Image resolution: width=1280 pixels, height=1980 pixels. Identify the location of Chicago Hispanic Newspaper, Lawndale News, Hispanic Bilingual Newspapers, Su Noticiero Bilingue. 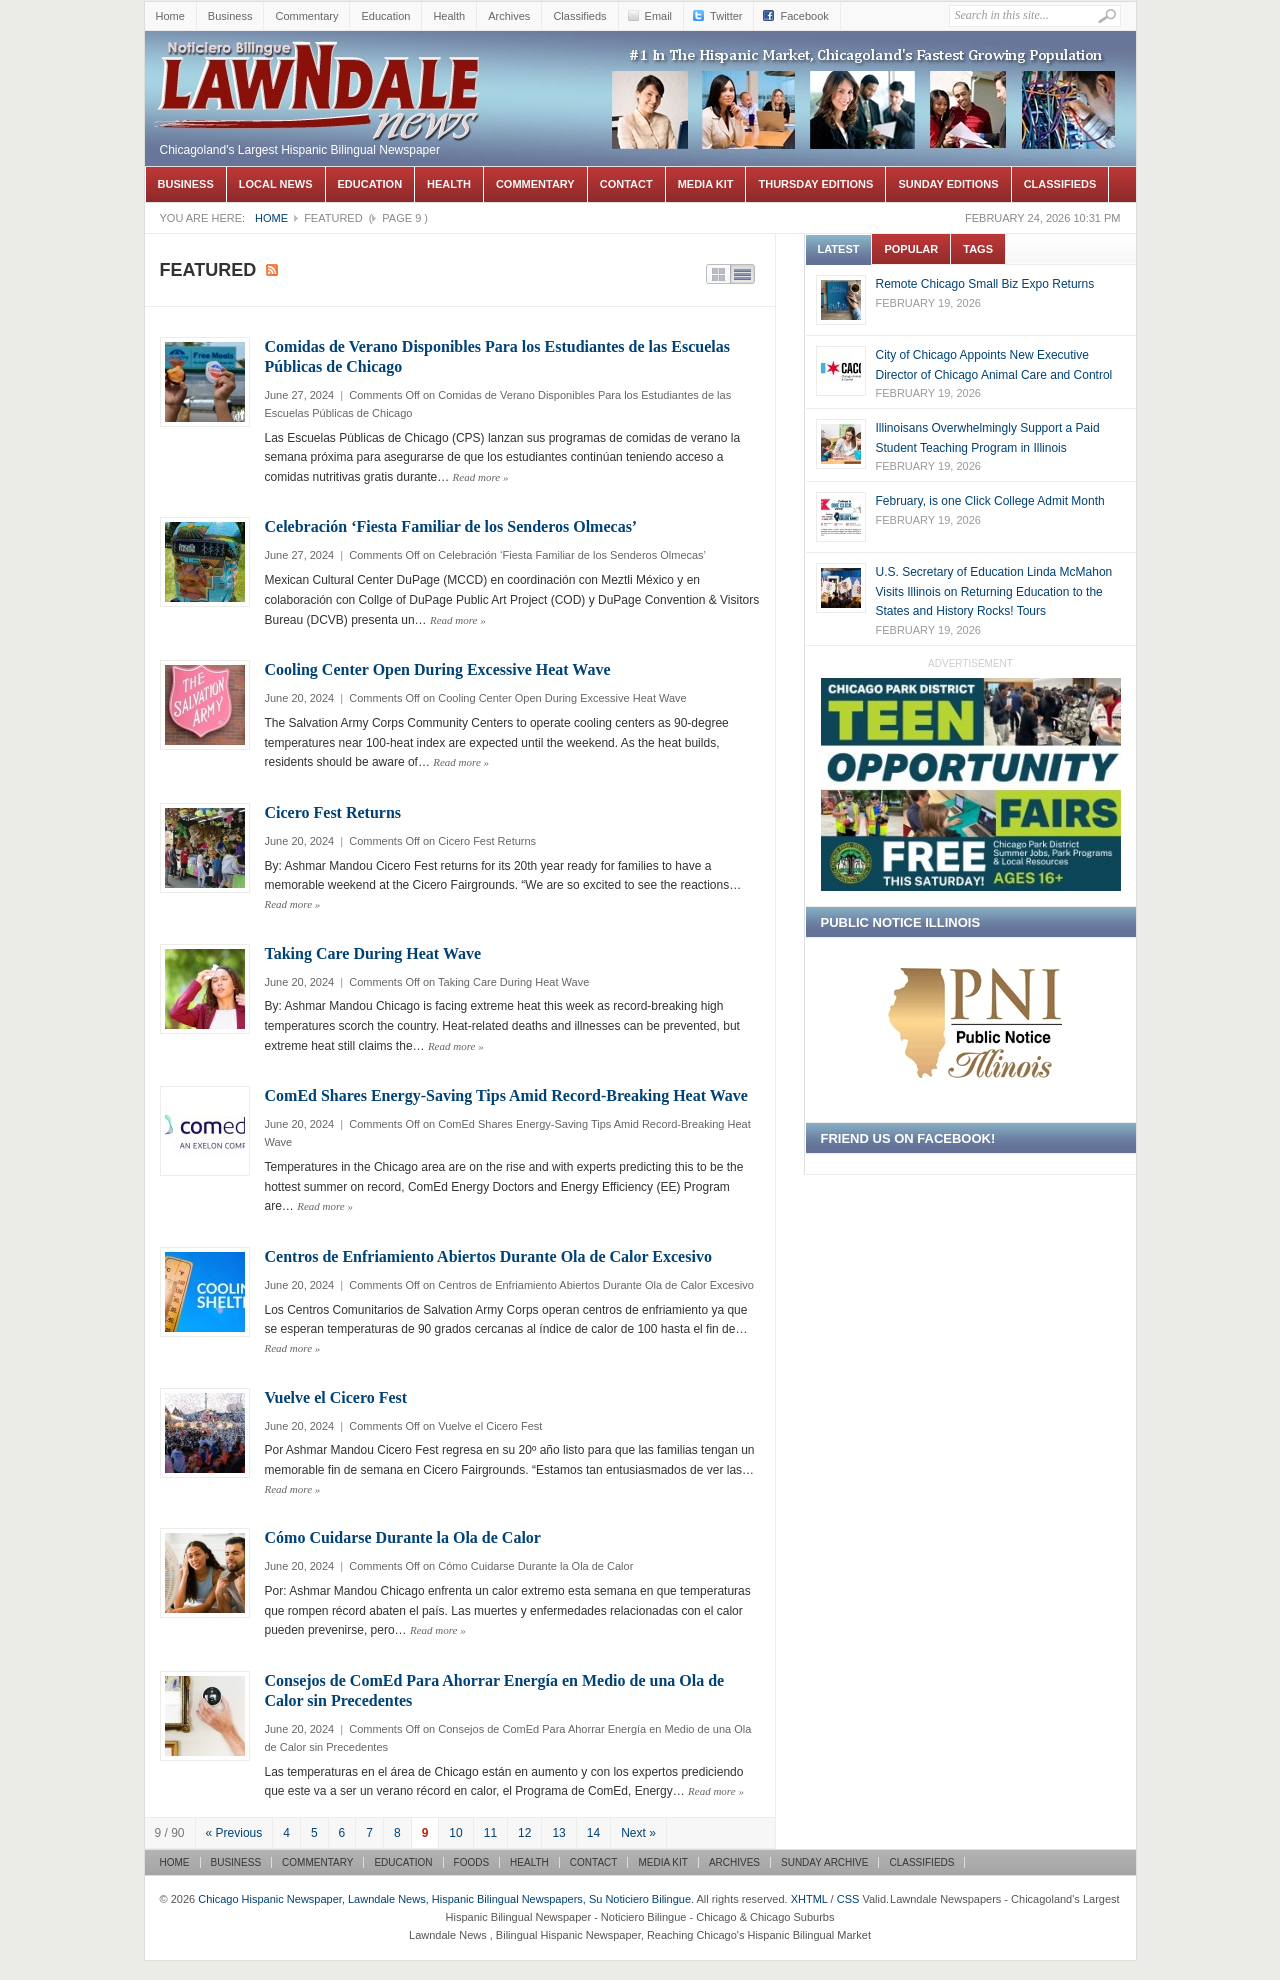
(320, 61).